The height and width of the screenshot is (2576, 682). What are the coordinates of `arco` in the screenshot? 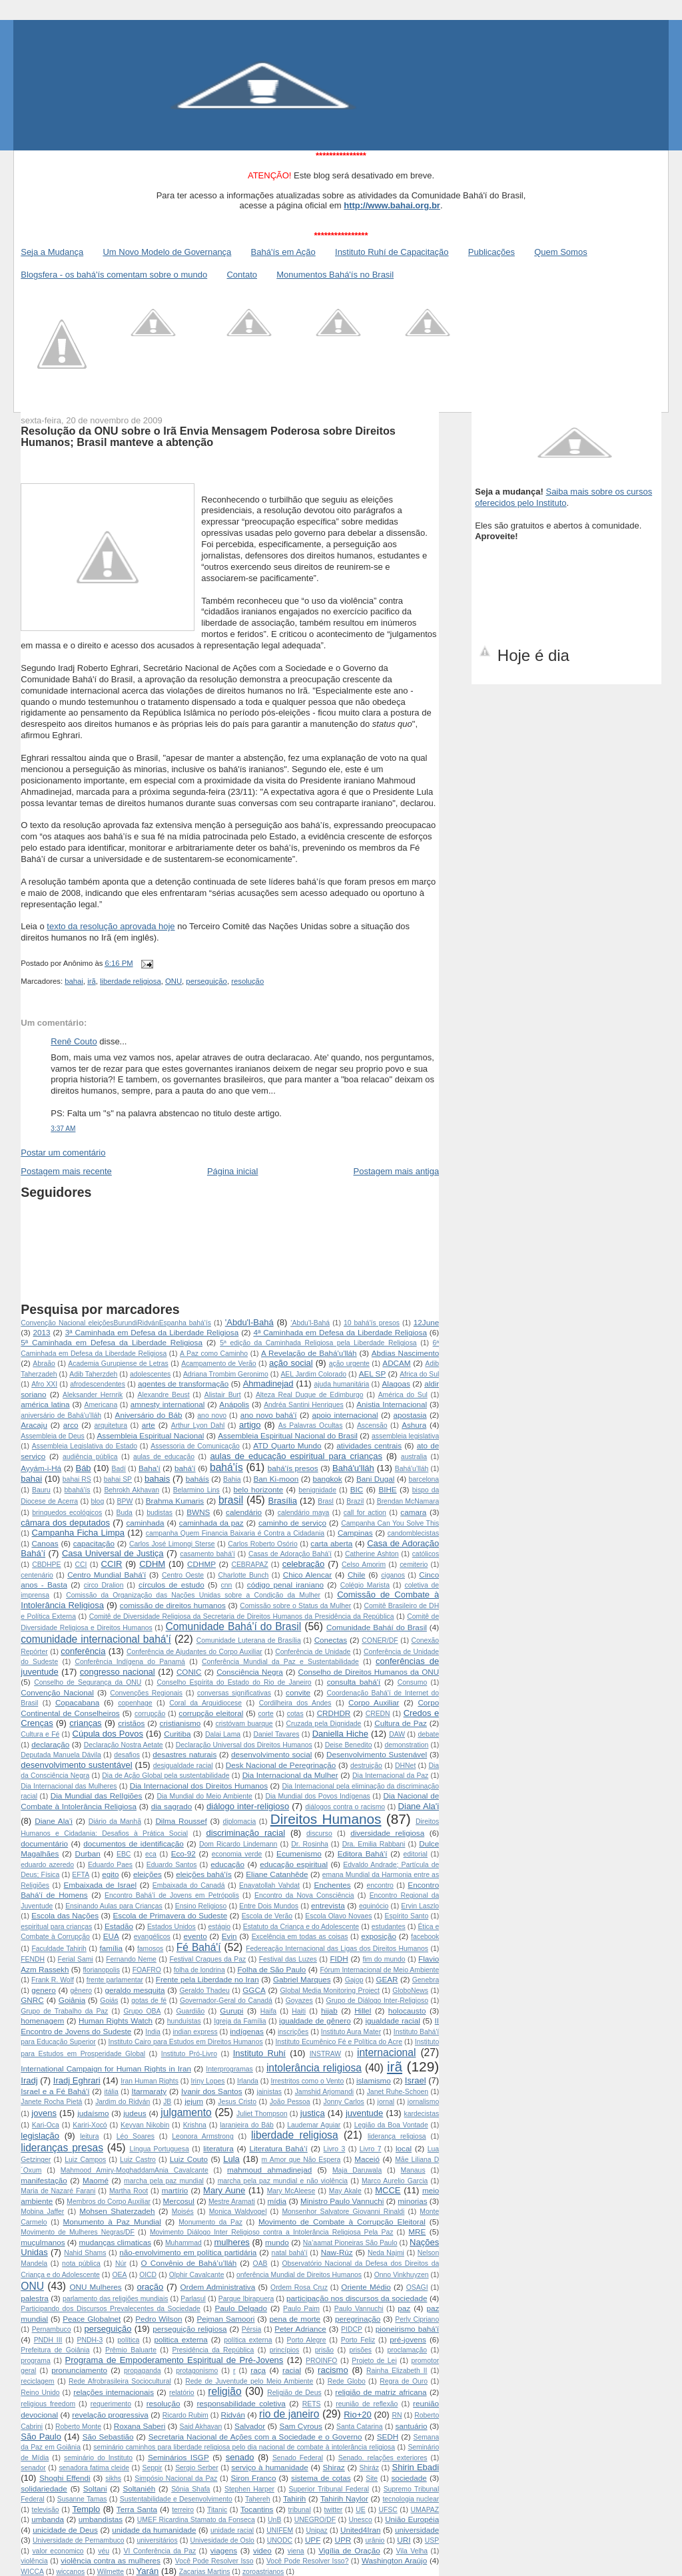 It's located at (71, 1424).